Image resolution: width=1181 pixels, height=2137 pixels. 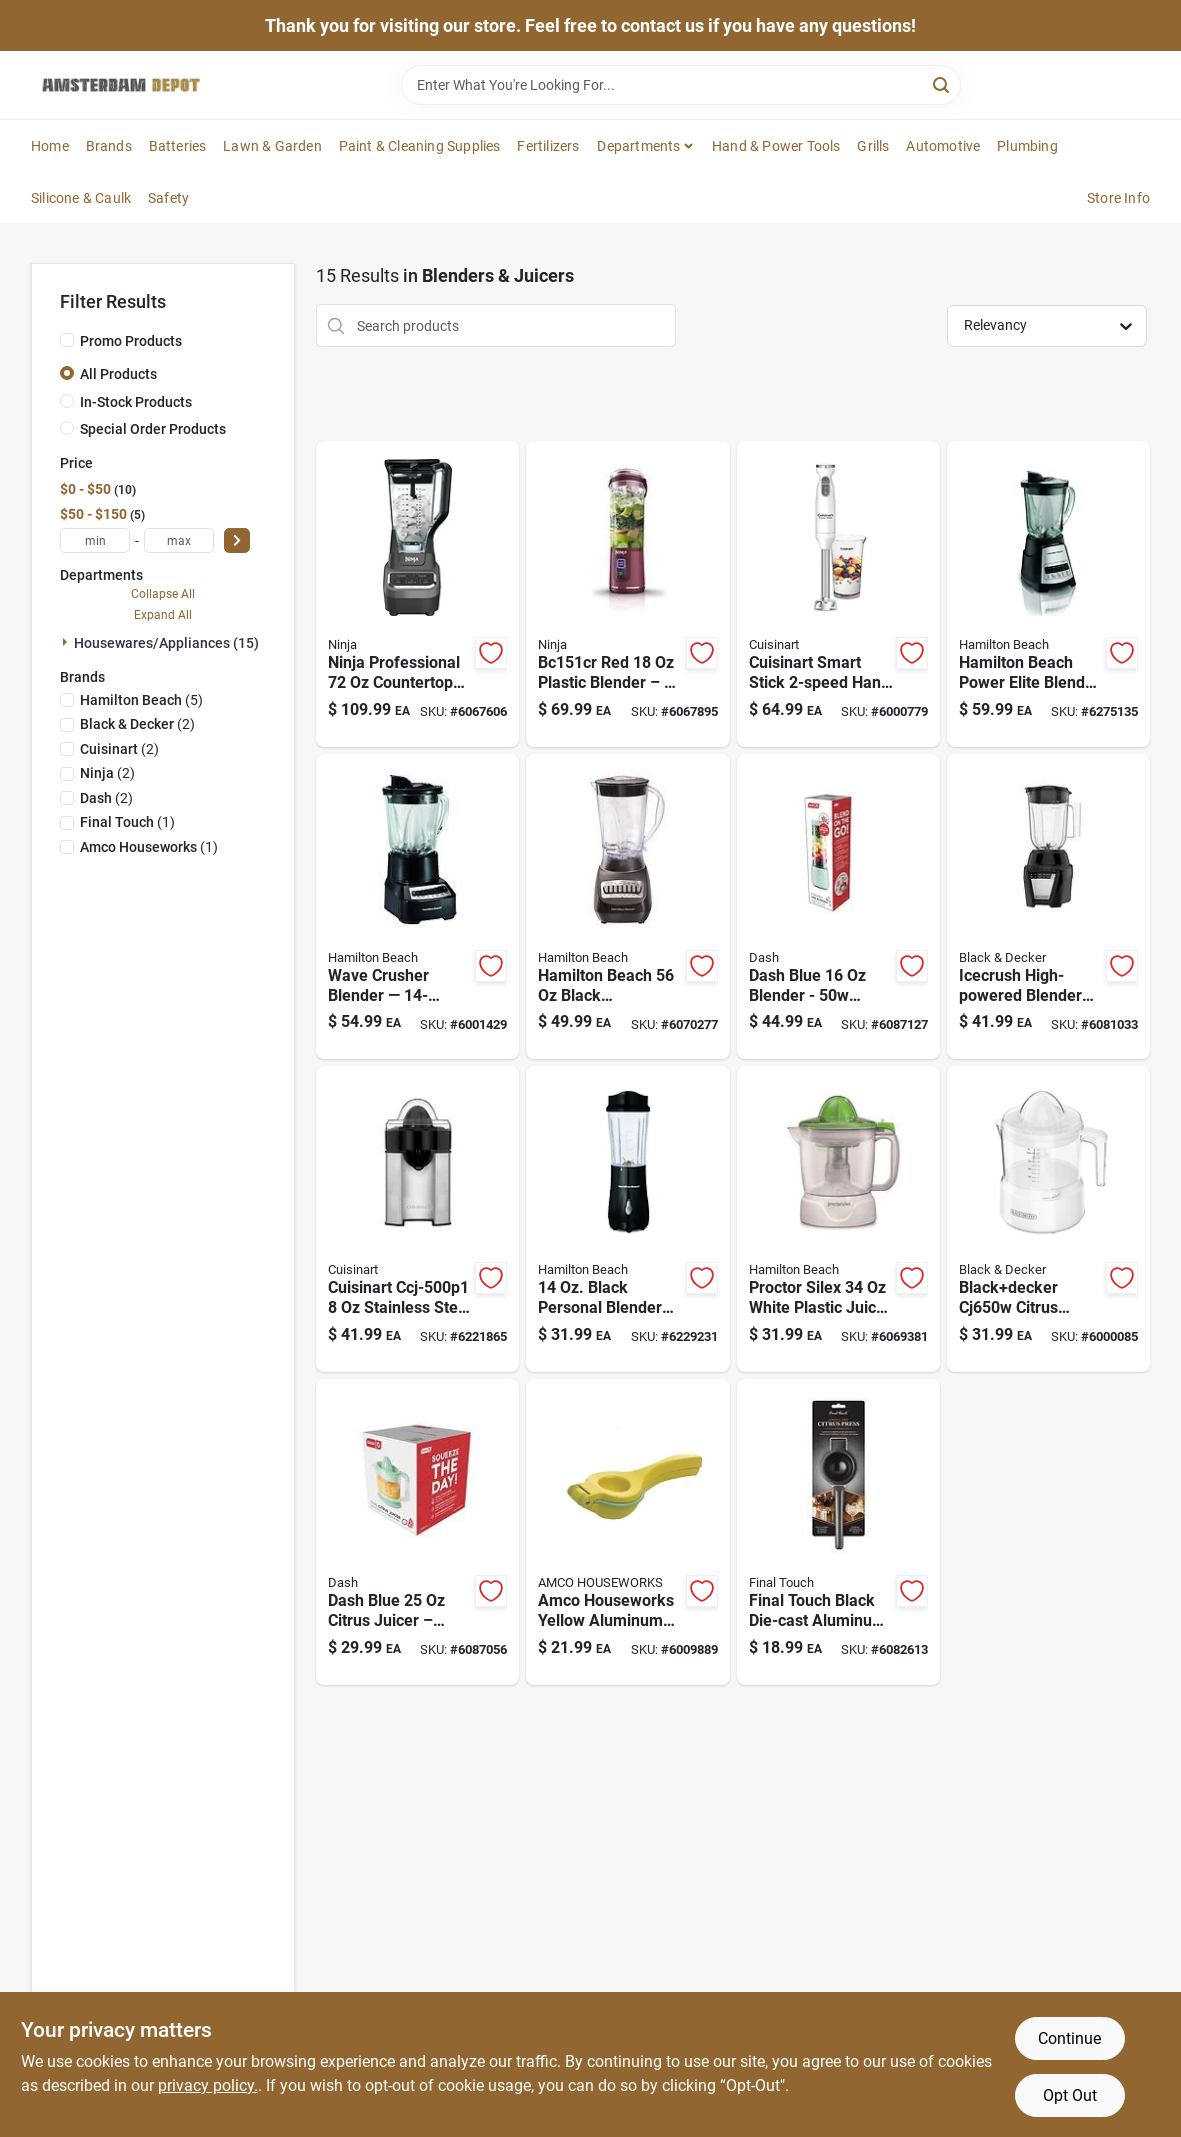 What do you see at coordinates (1048, 594) in the screenshot?
I see `[Go to power-elite-blender-speed-watts-black-silver-040094581481 product page]` at bounding box center [1048, 594].